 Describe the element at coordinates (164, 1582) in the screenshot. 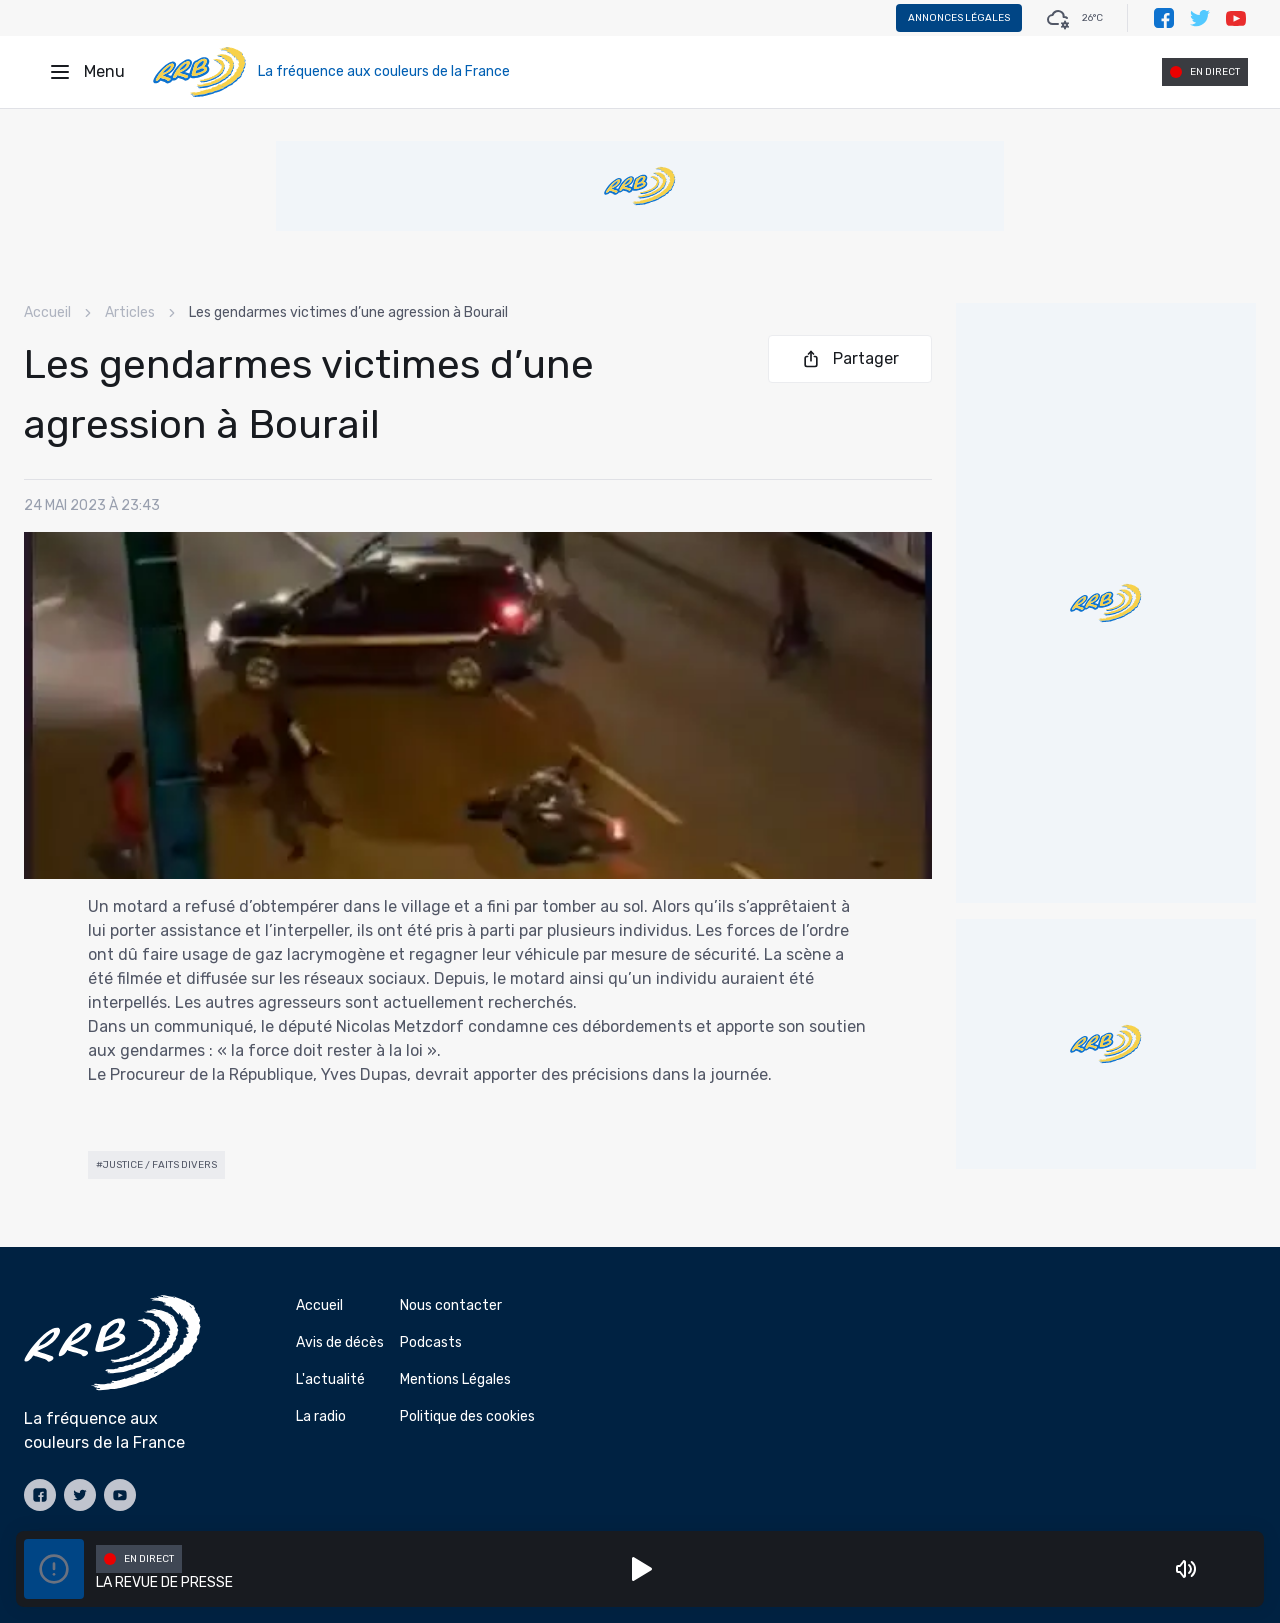

I see `LA REVUE DE PRESSE` at that location.